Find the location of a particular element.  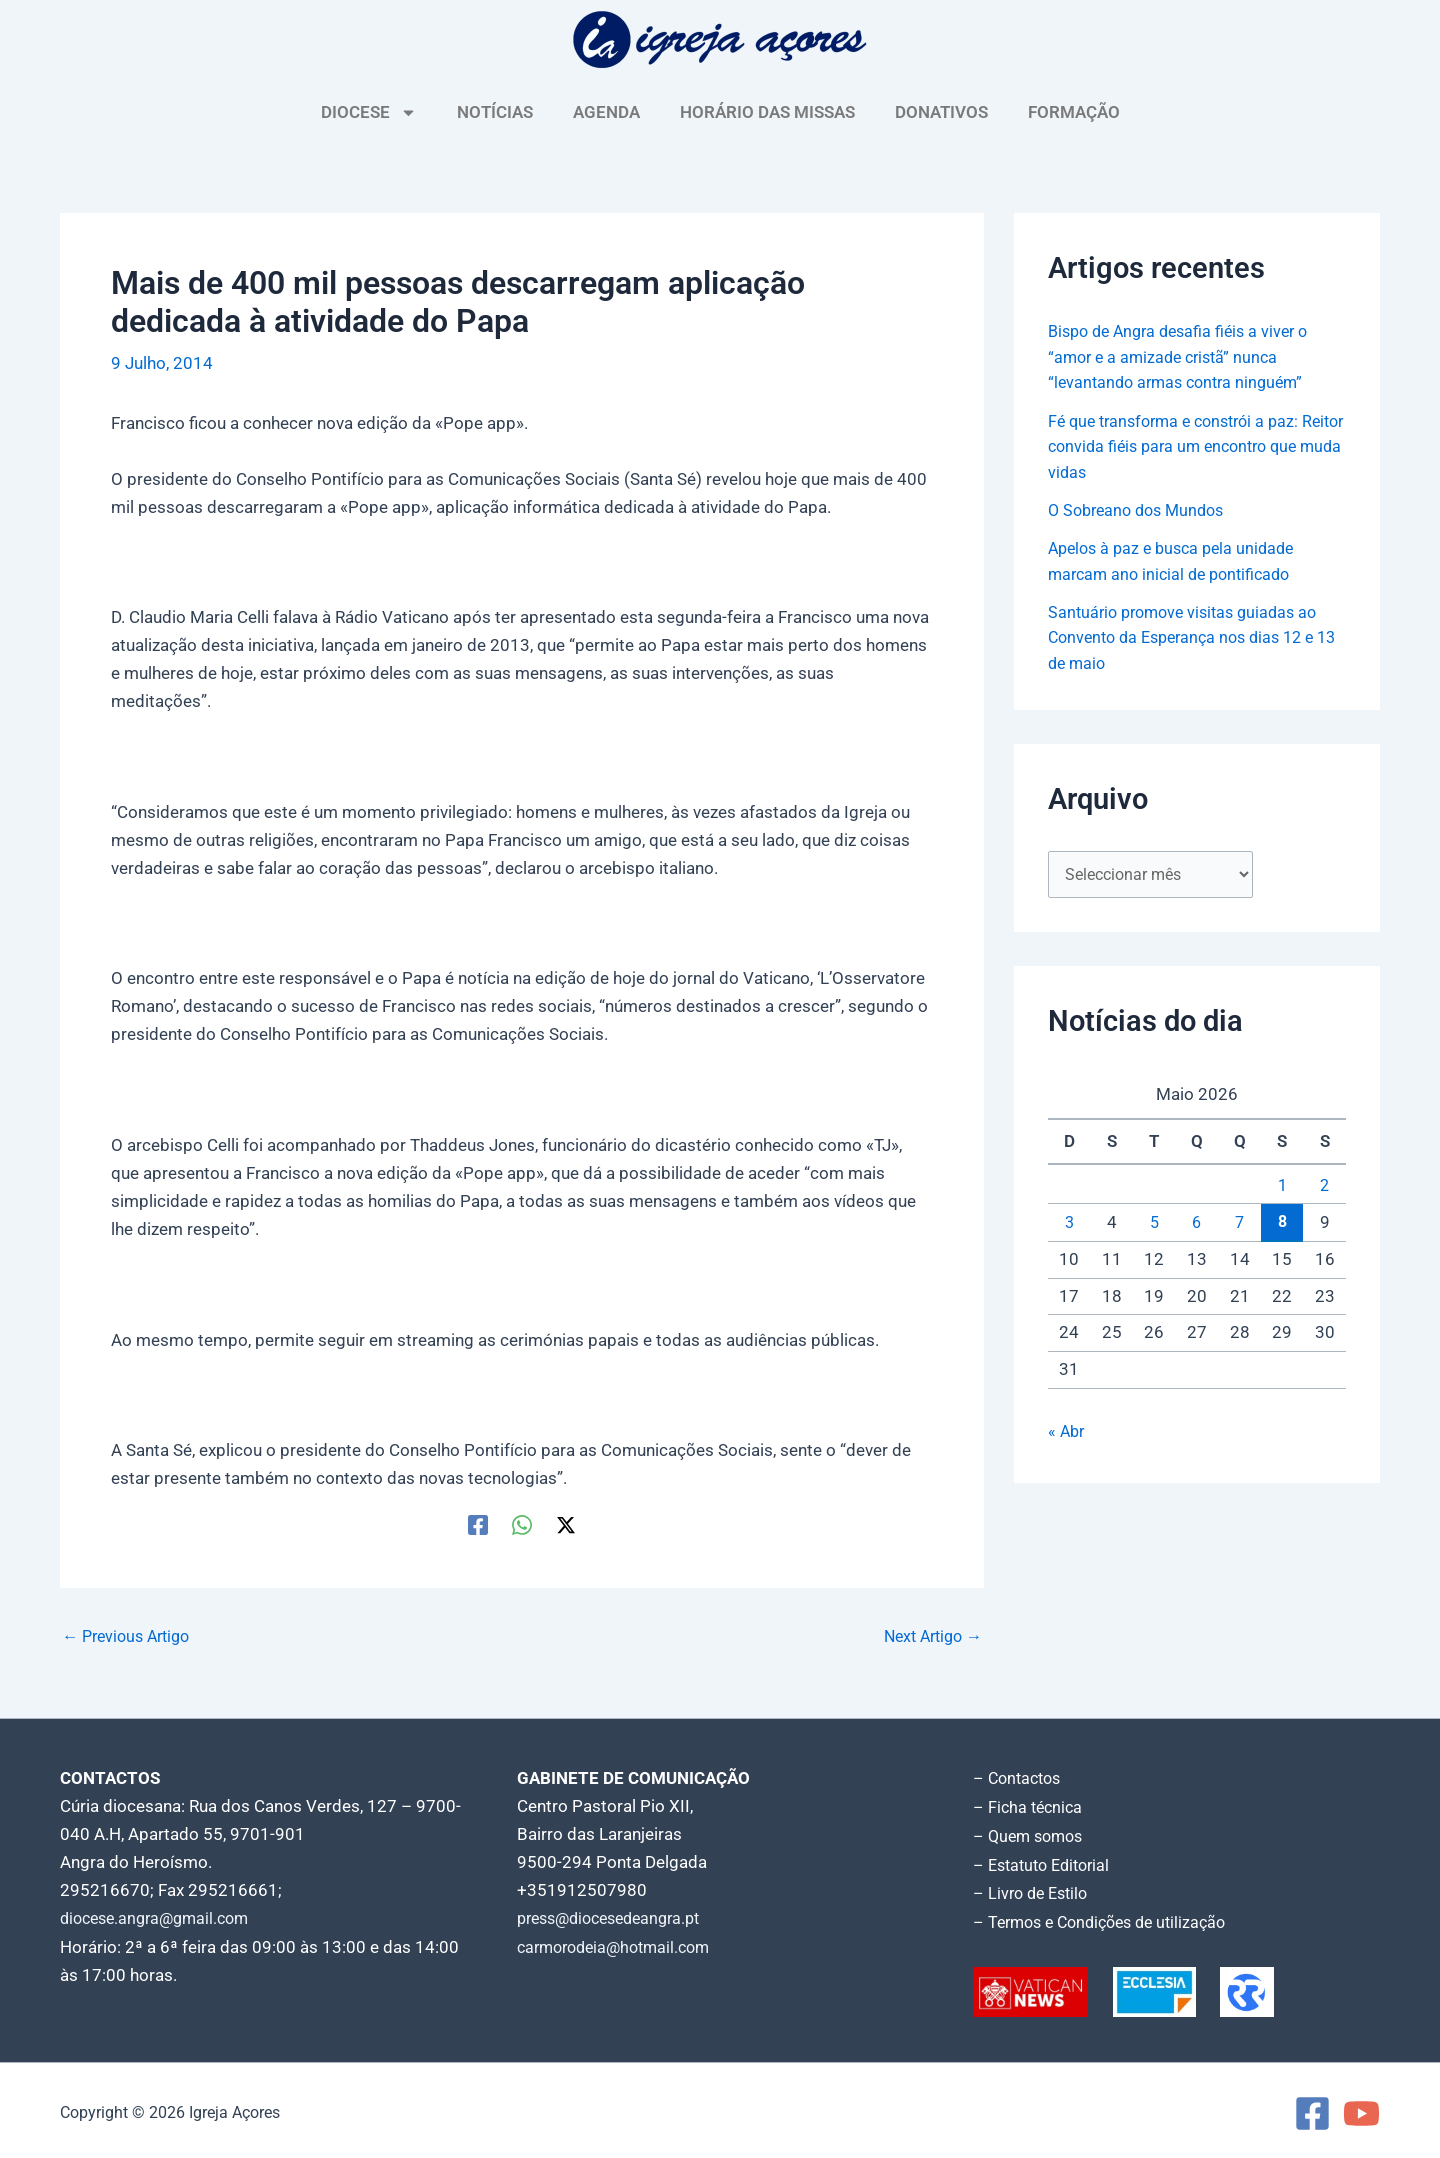

3 [Artigos publicados em 3 de May, 2026] is located at coordinates (1069, 1224).